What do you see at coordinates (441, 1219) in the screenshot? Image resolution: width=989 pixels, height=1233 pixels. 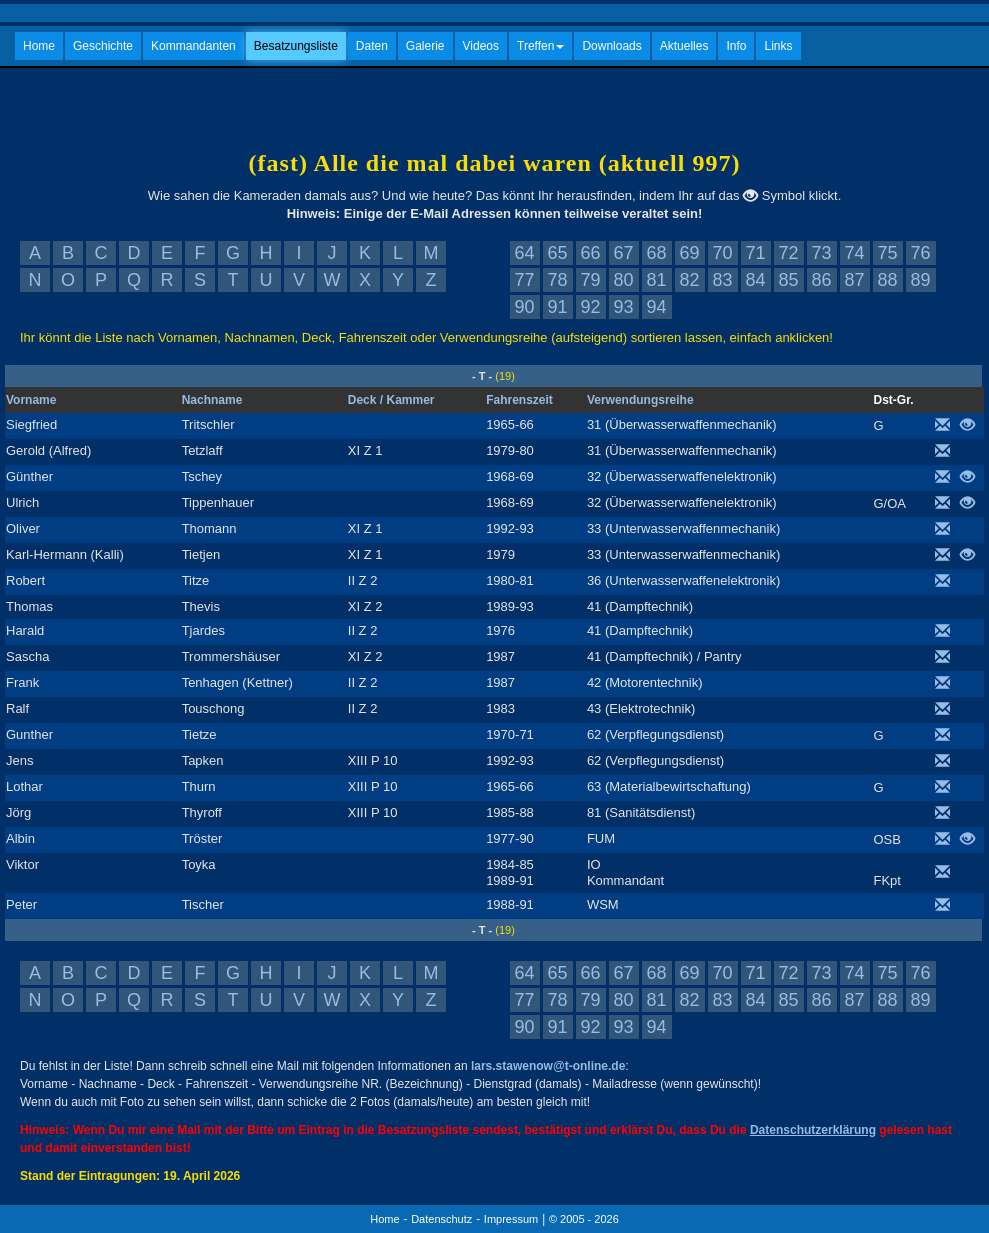 I see `Datenschutz` at bounding box center [441, 1219].